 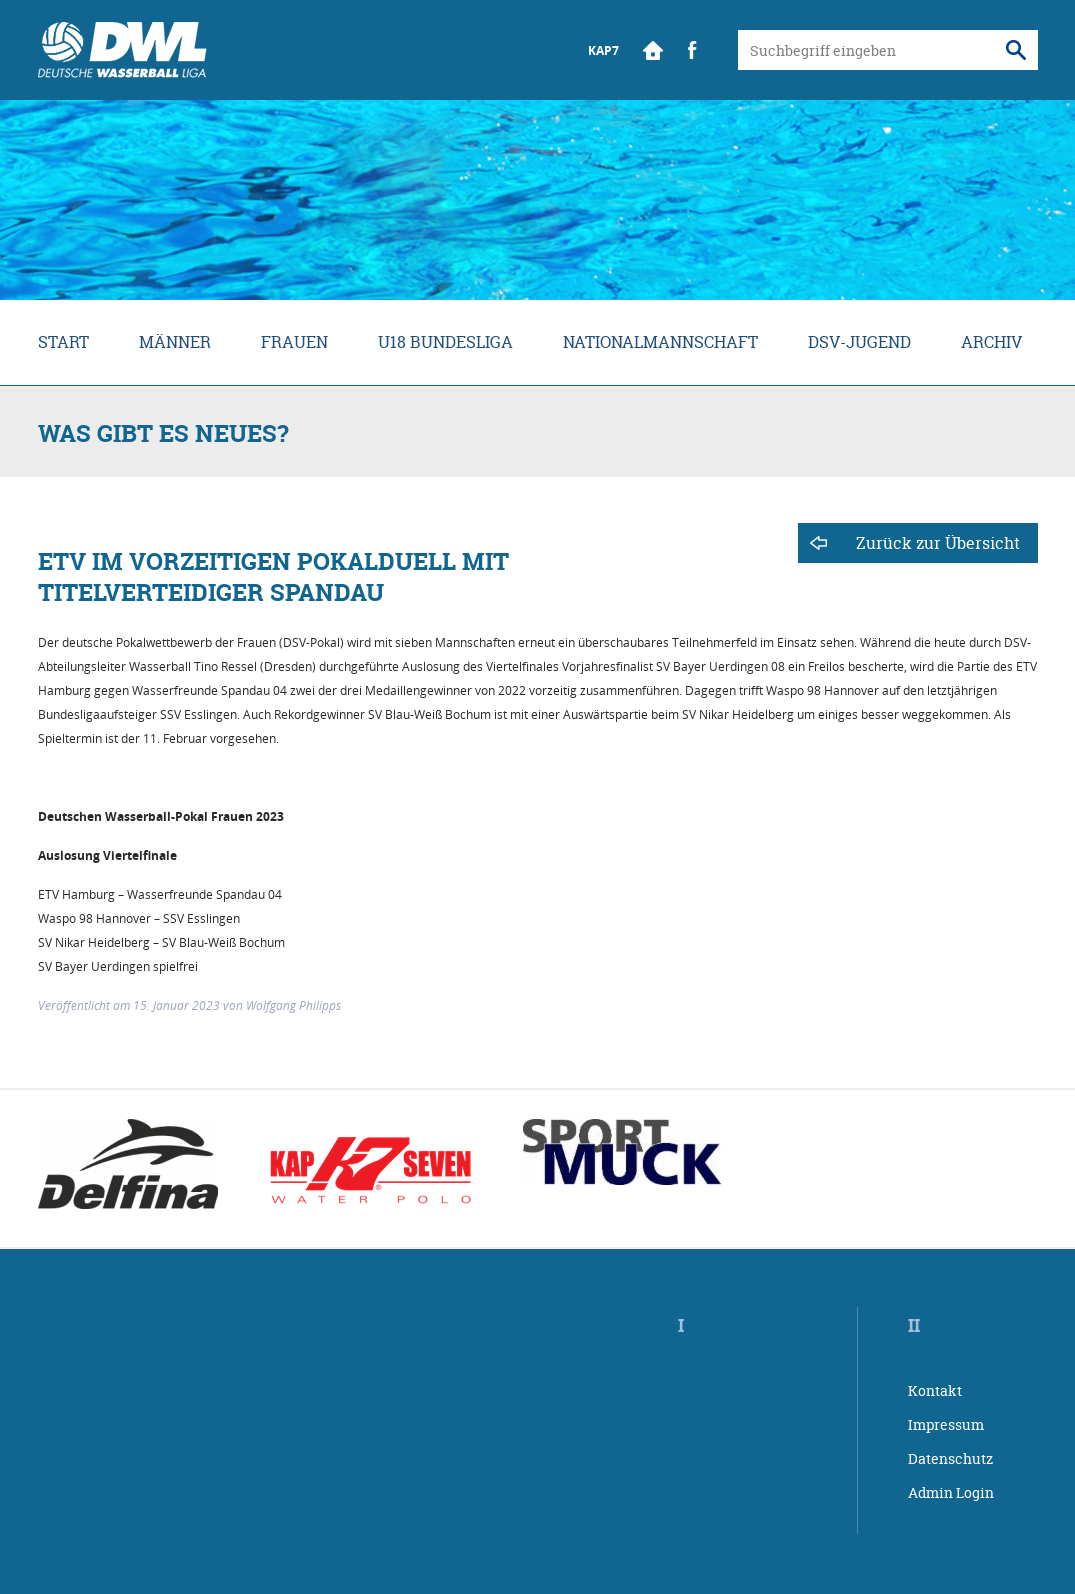 What do you see at coordinates (445, 342) in the screenshot?
I see `U18 Bundesliga` at bounding box center [445, 342].